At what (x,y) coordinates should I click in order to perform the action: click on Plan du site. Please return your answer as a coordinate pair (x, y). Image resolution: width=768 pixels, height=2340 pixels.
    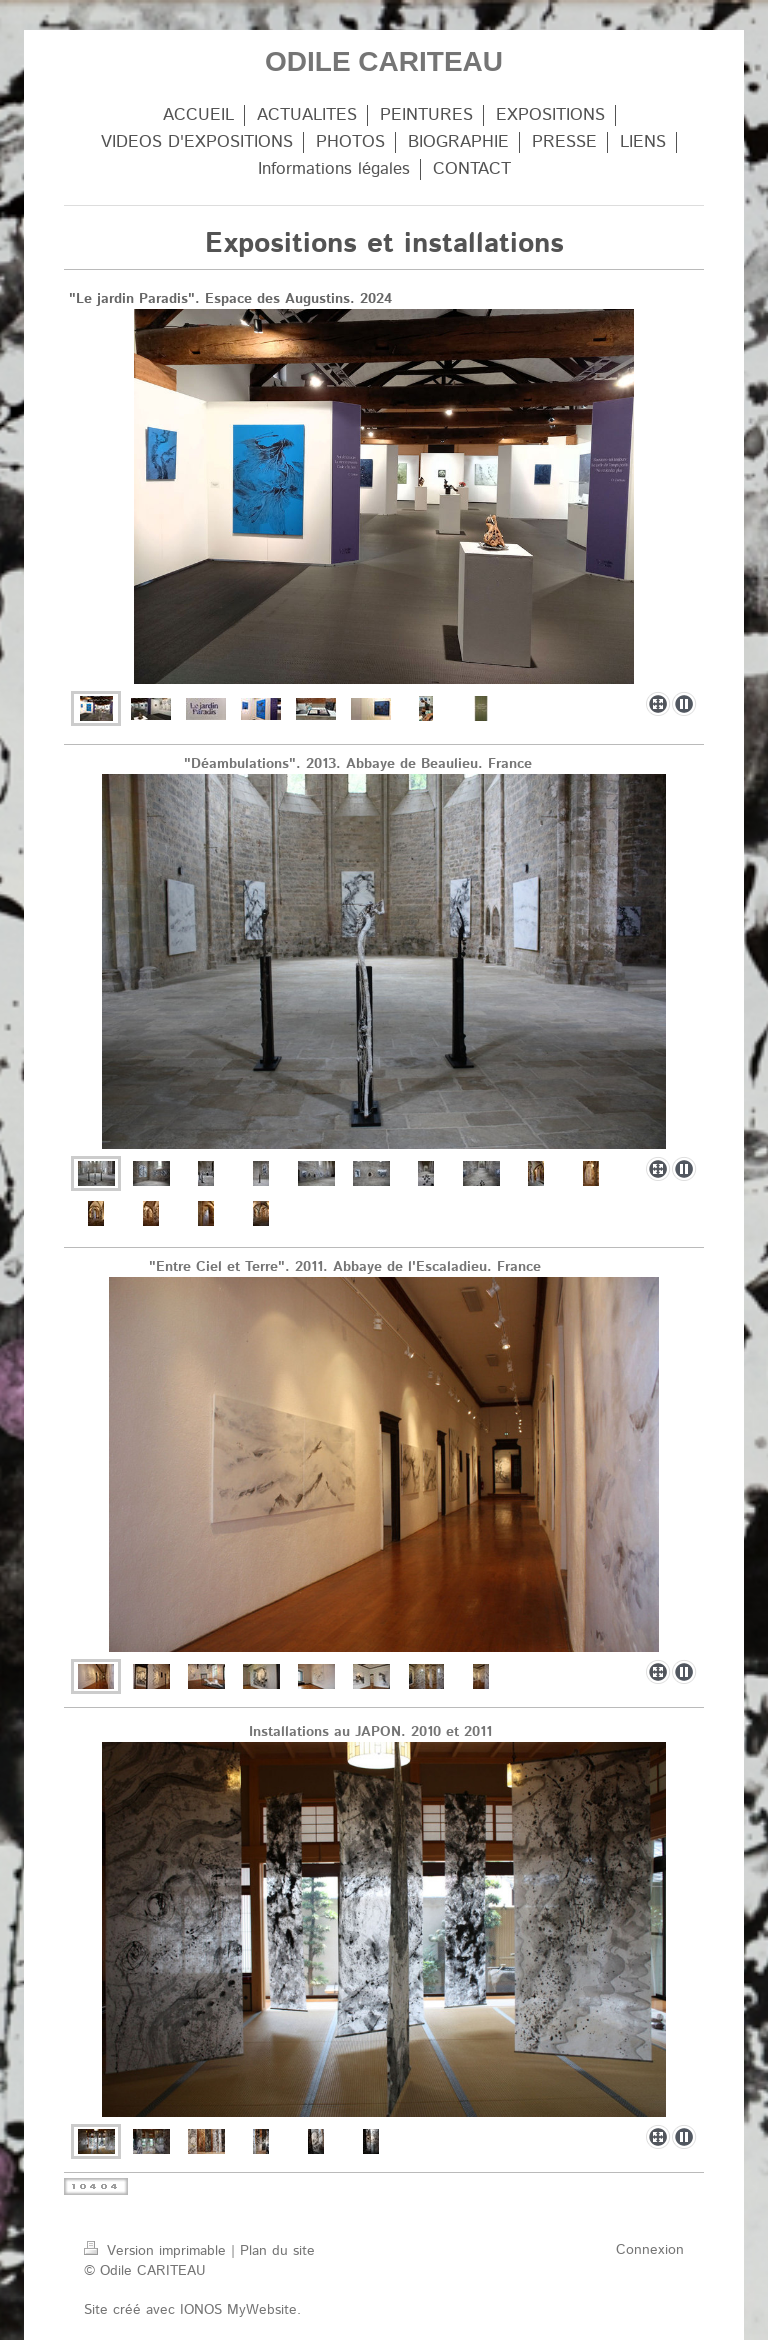
    Looking at the image, I should click on (277, 2251).